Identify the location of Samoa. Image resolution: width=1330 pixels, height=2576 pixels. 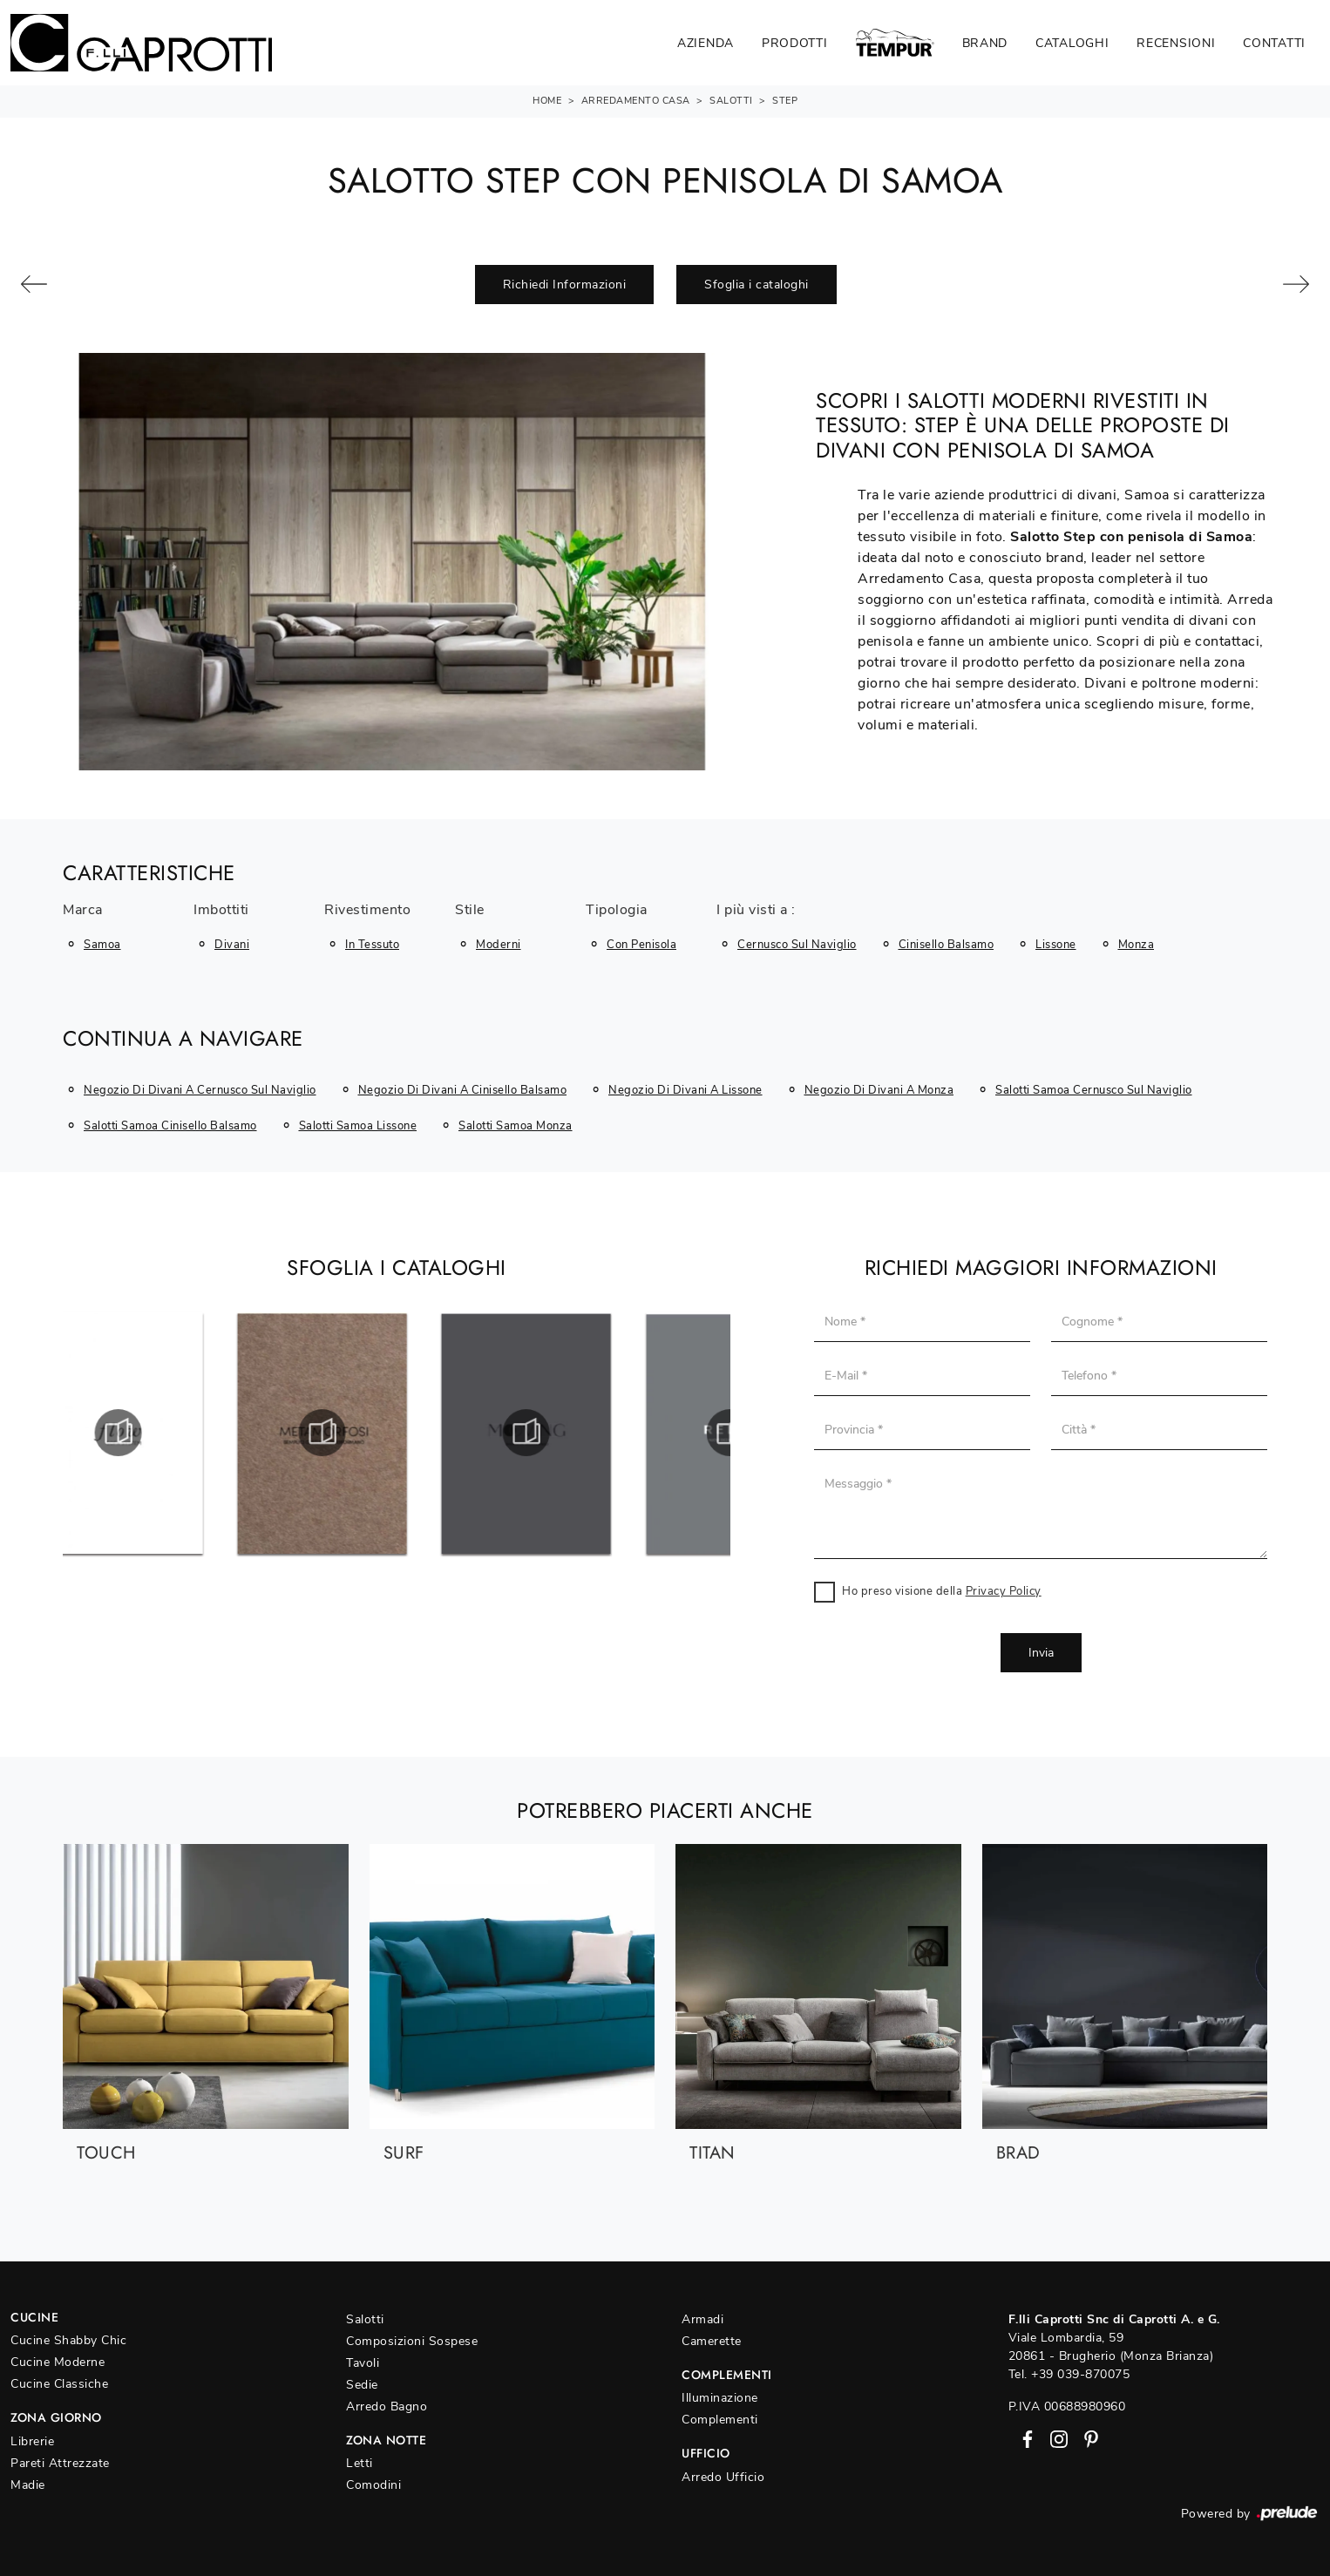
(102, 944).